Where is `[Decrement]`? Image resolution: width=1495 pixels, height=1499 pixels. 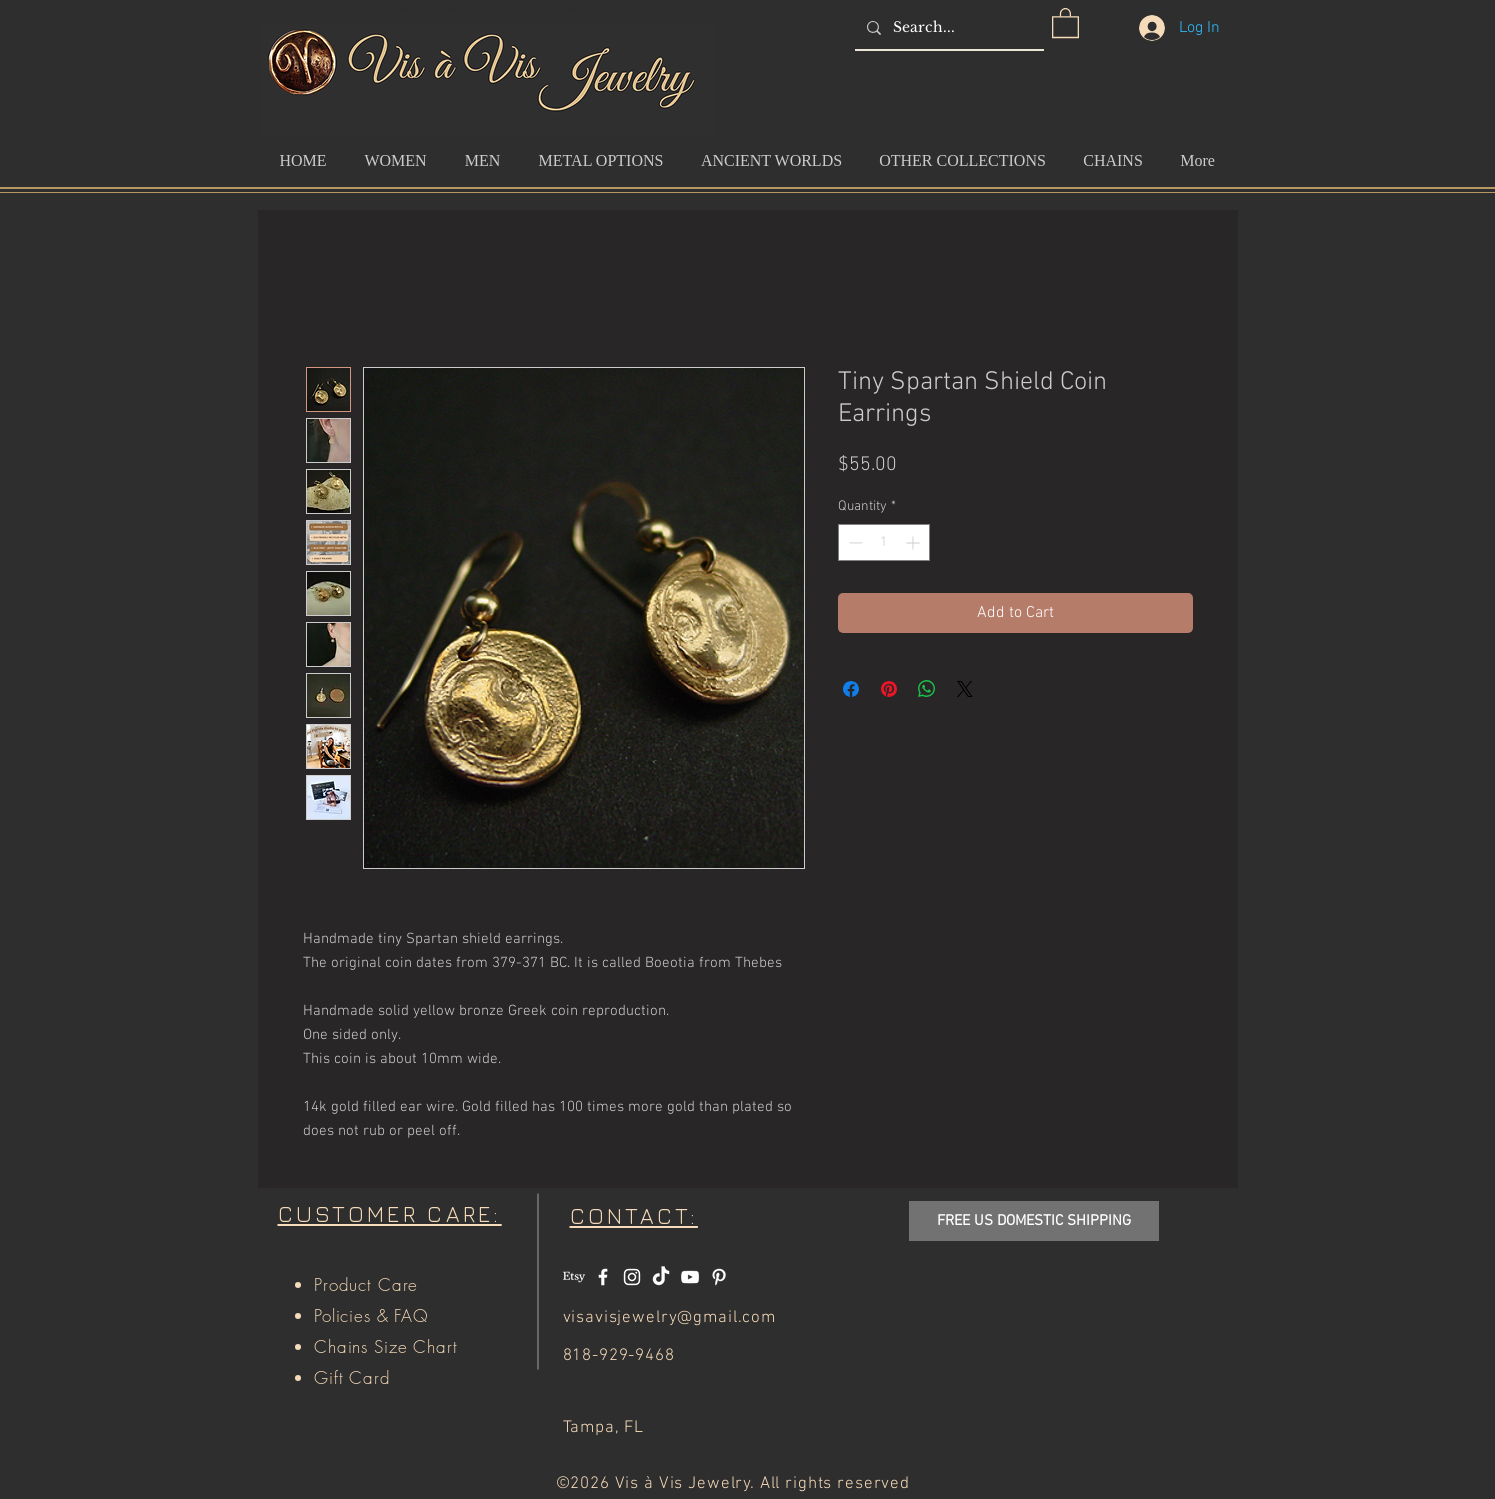
[Decrement] is located at coordinates (853, 542).